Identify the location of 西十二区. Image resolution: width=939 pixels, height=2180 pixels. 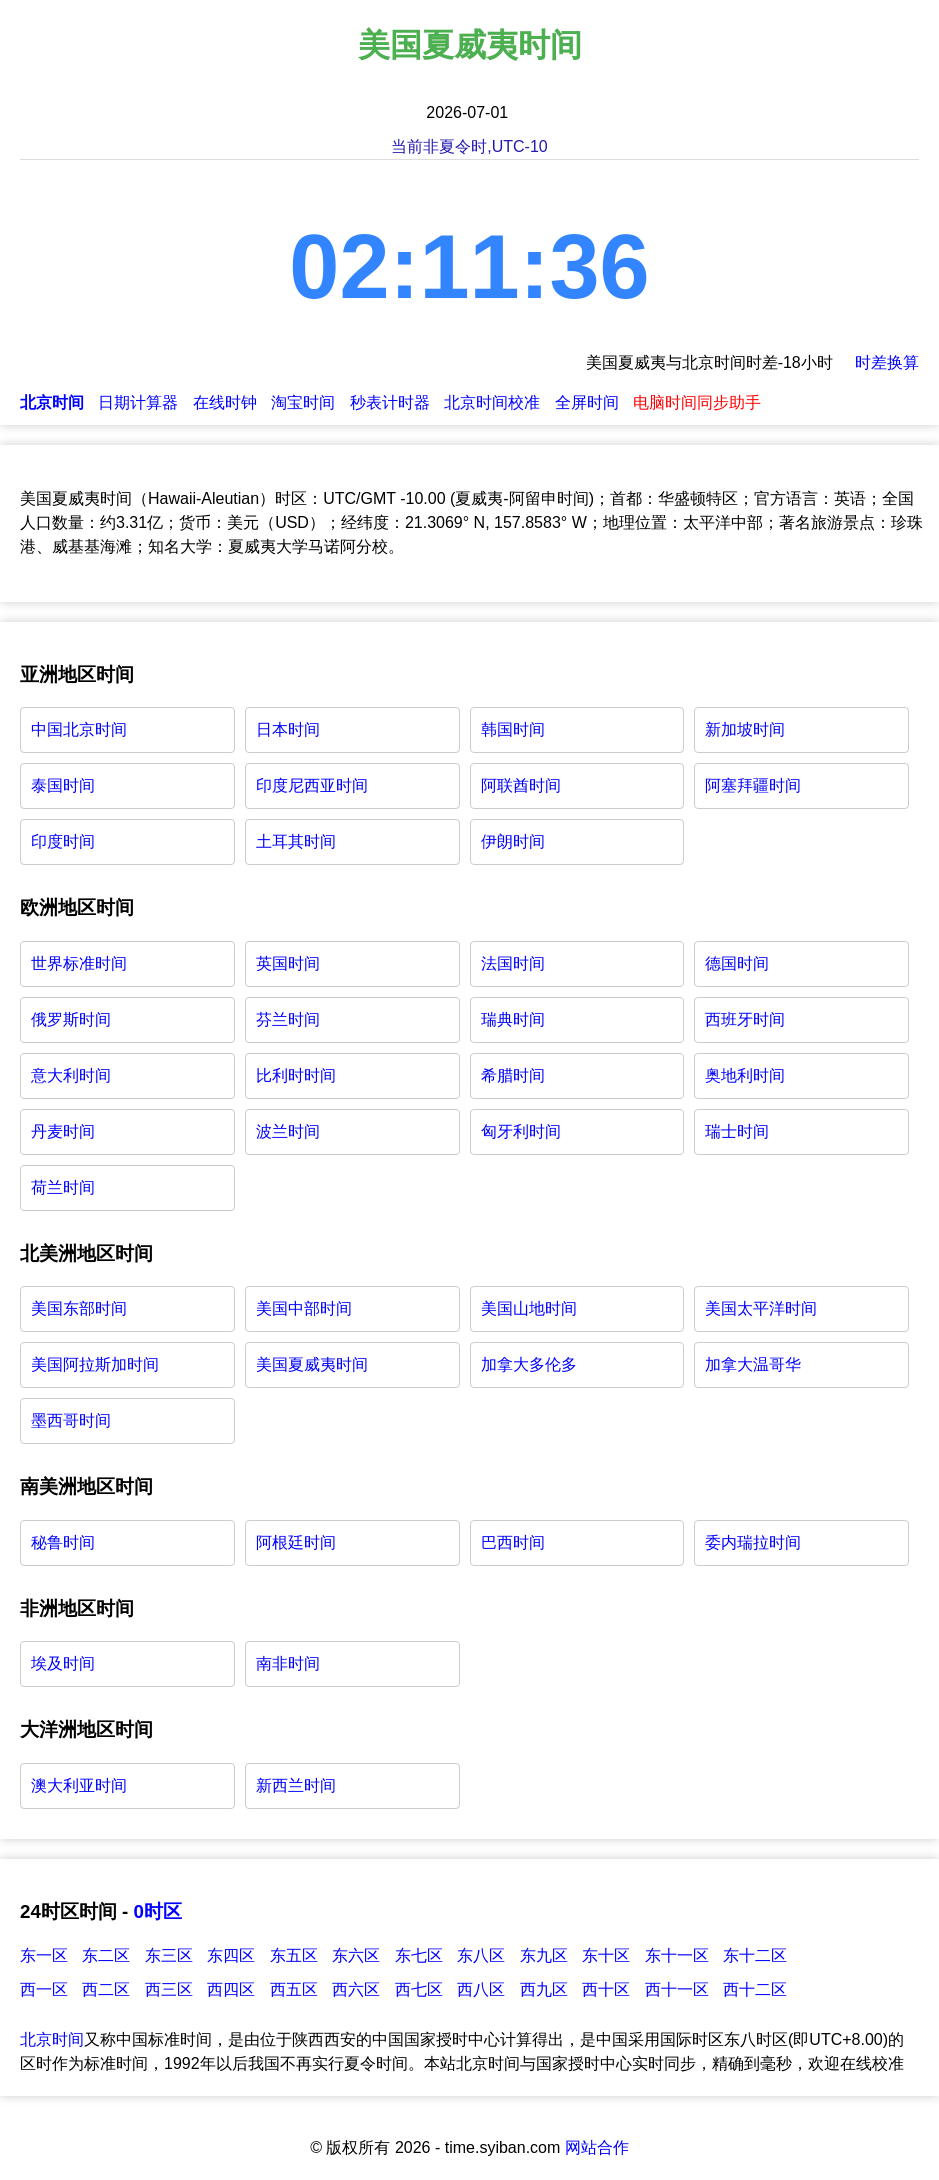
(755, 1989).